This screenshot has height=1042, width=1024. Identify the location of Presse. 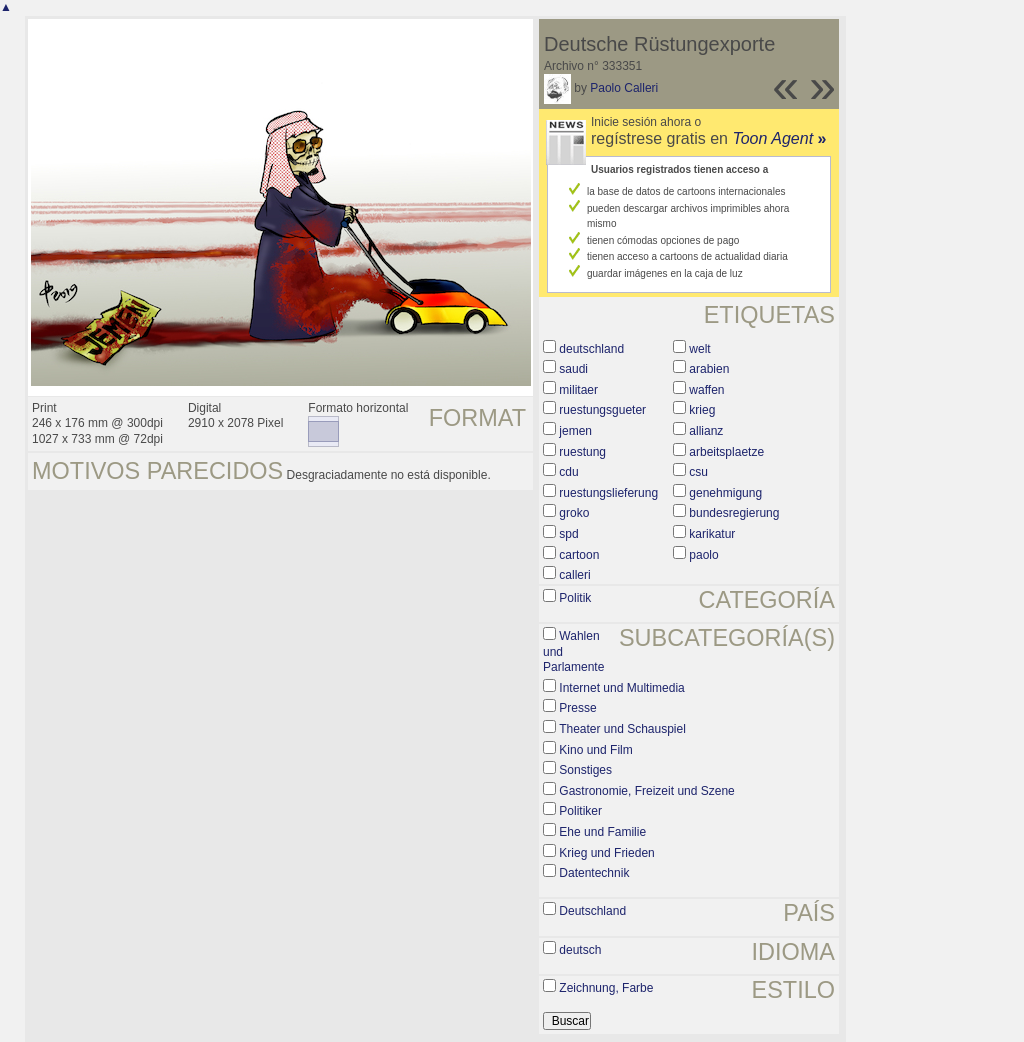
(577, 708).